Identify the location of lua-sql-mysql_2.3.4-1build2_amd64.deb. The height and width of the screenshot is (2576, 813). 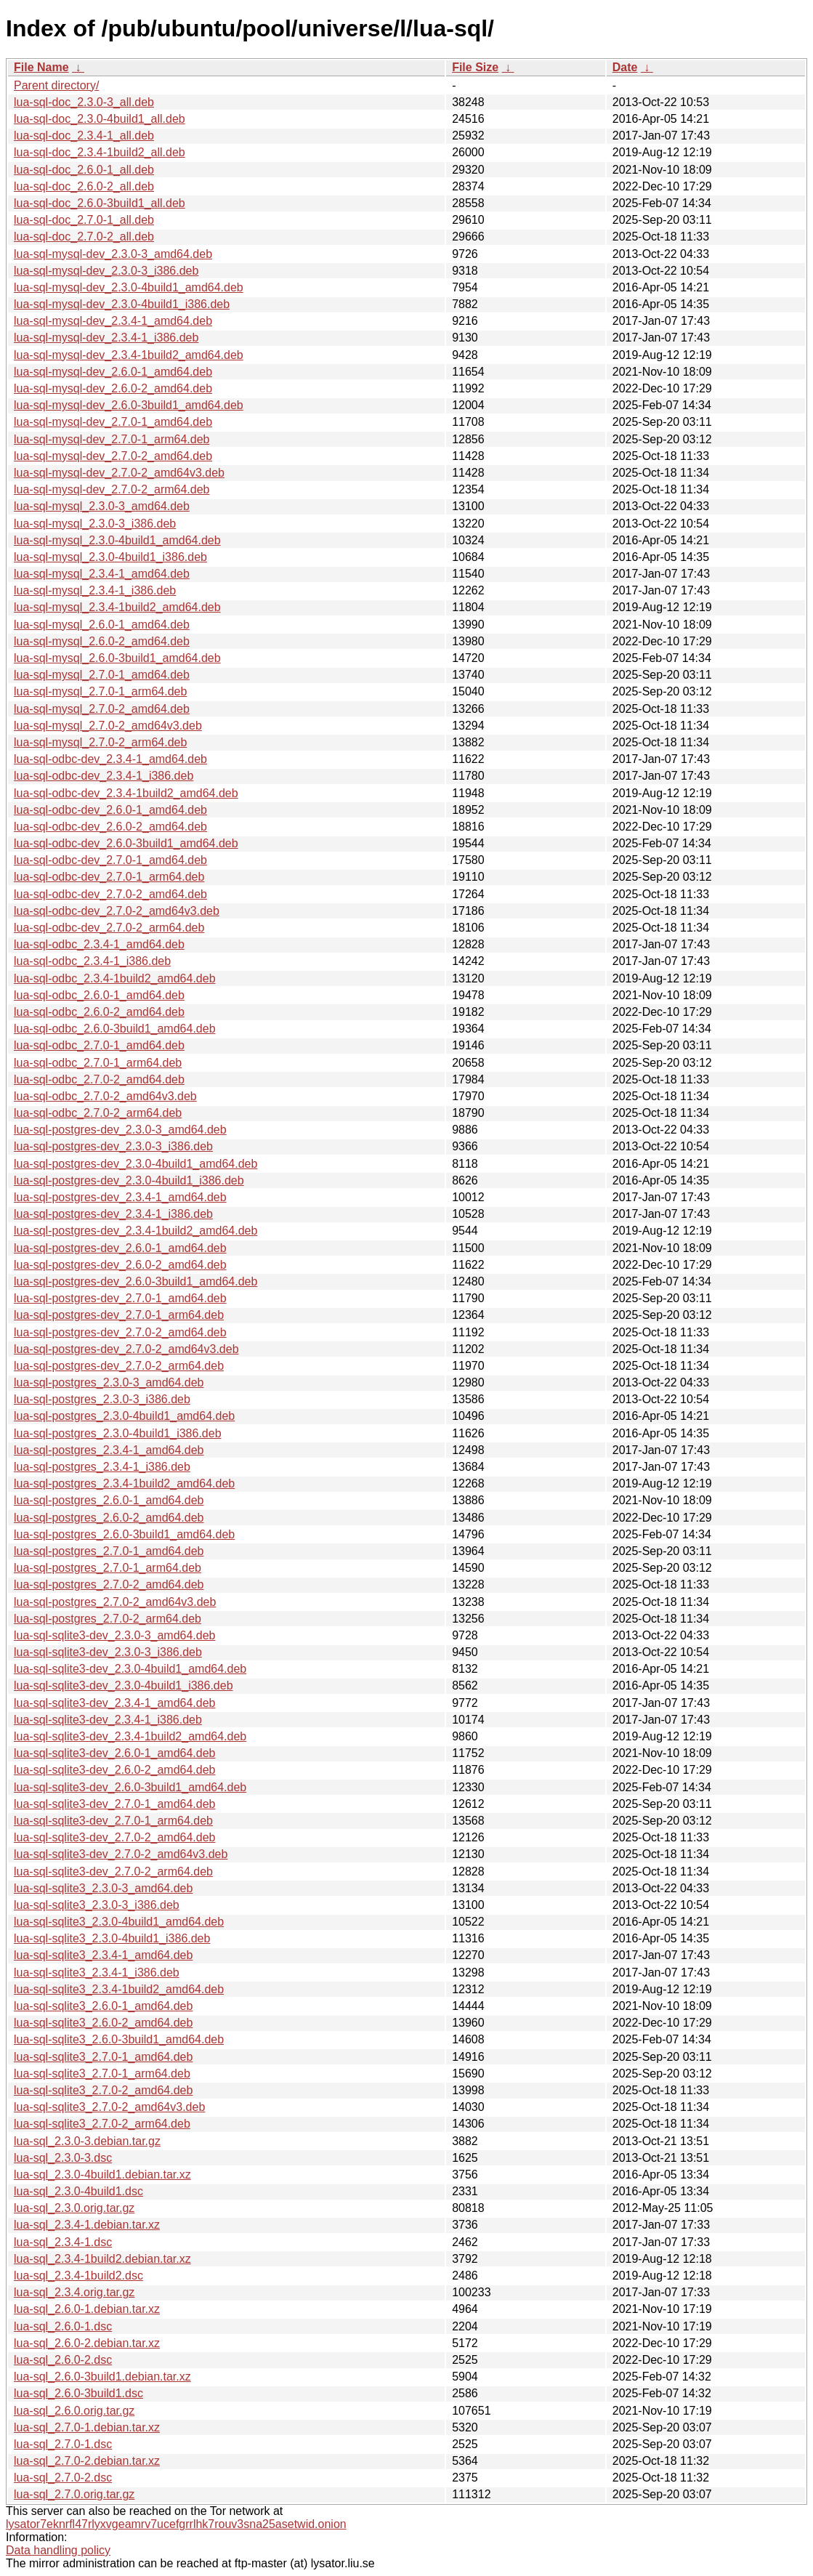
(117, 607).